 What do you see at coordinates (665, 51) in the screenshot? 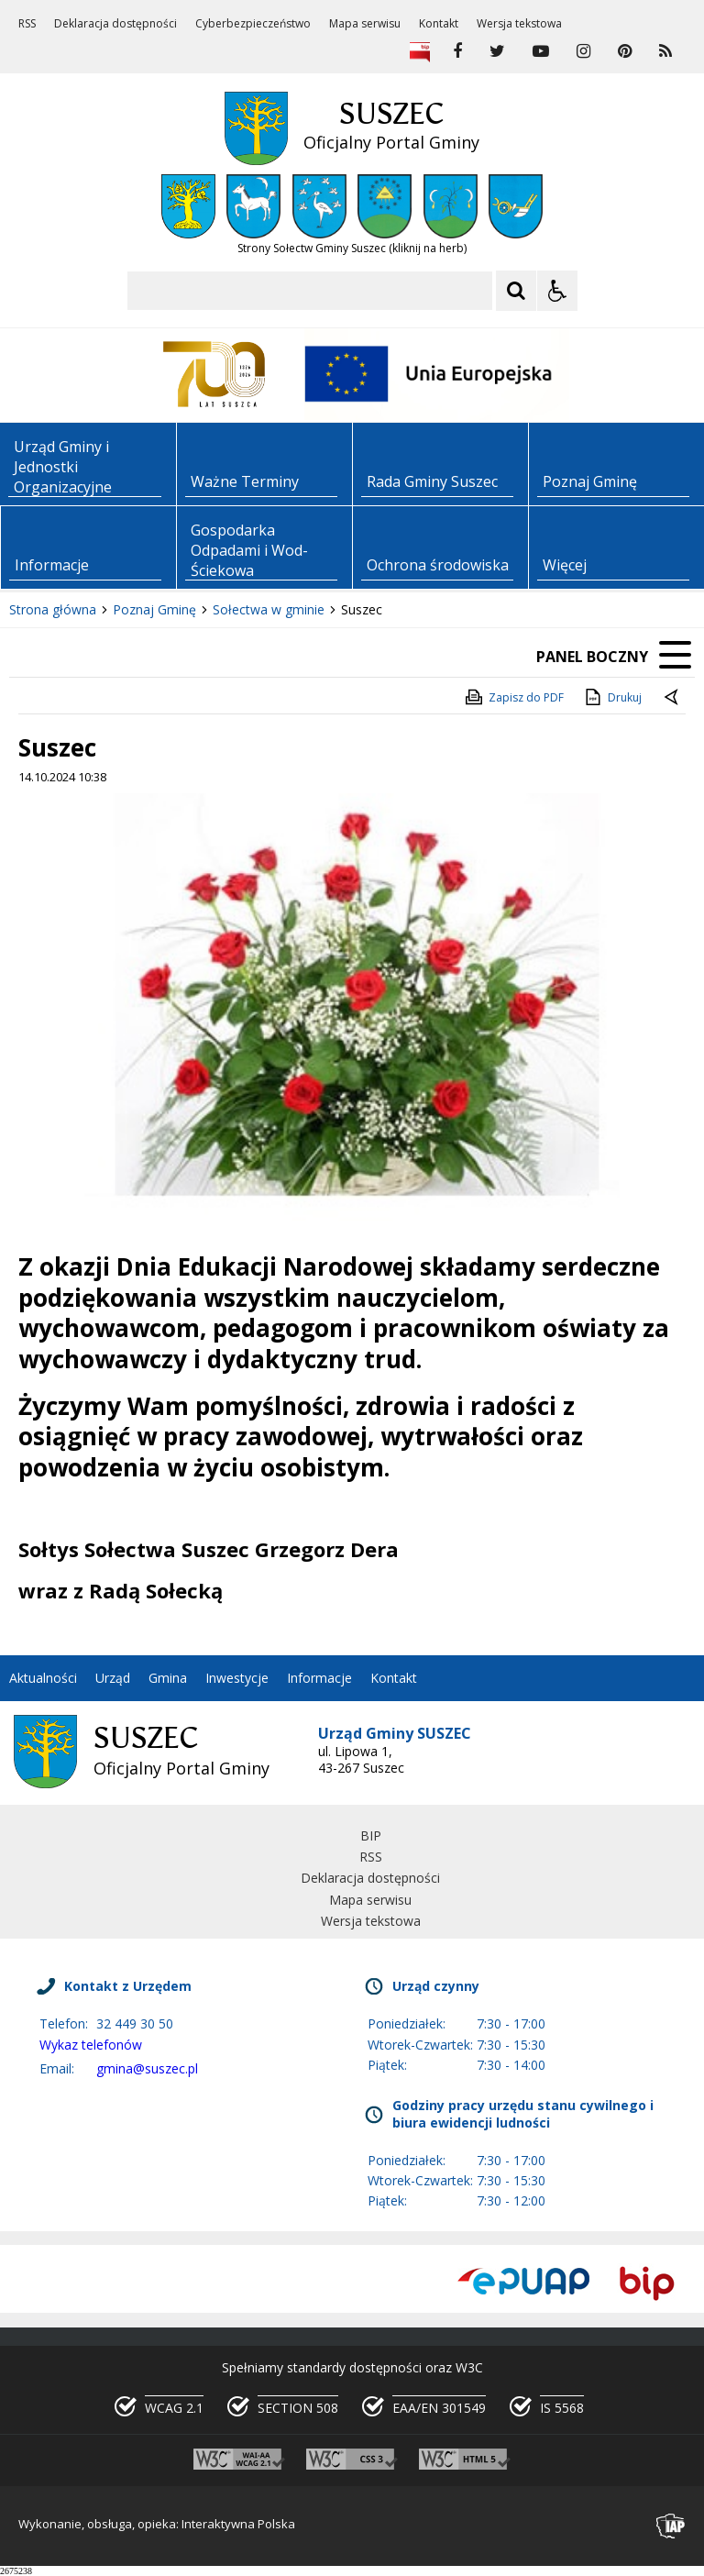
I see `[kanał RSS]` at bounding box center [665, 51].